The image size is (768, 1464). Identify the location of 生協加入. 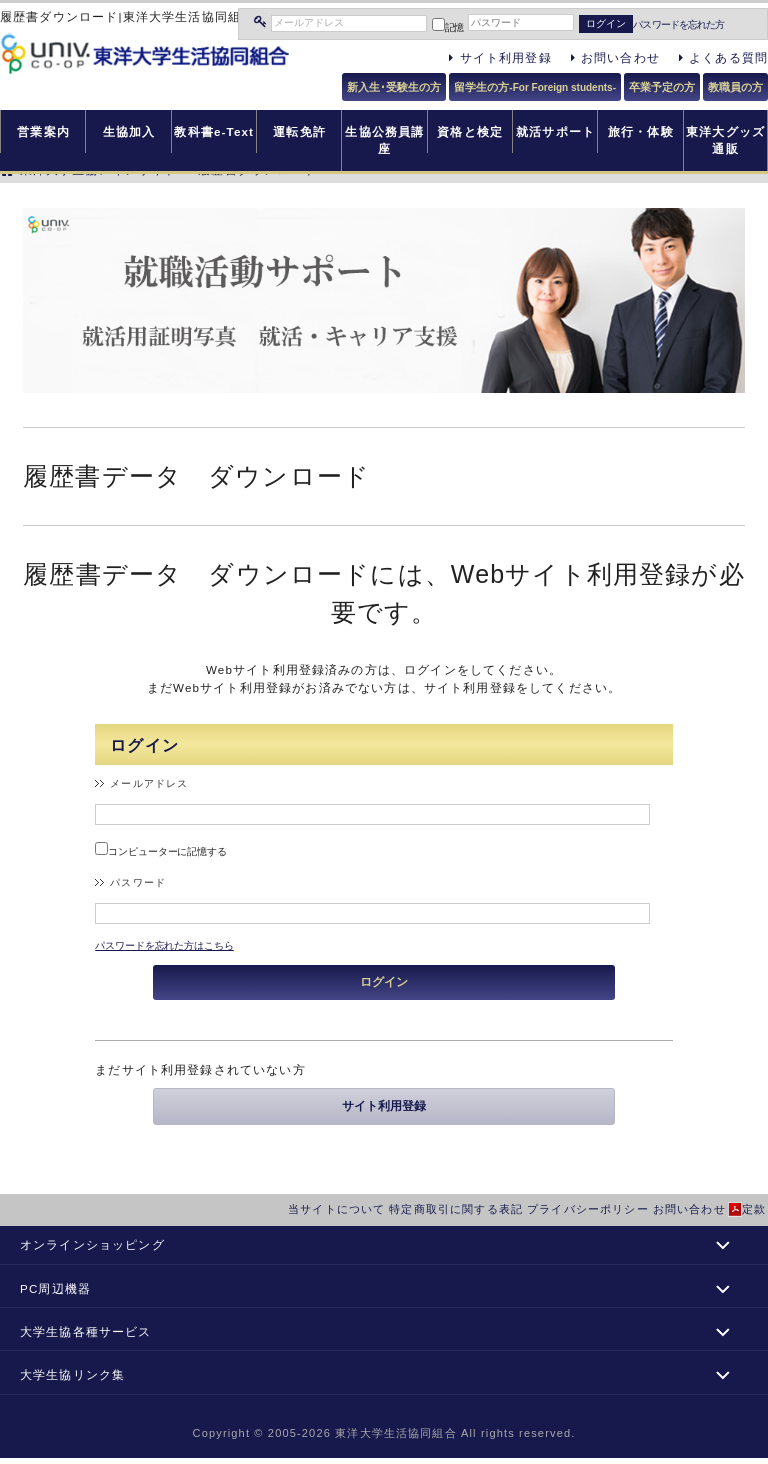
(129, 131).